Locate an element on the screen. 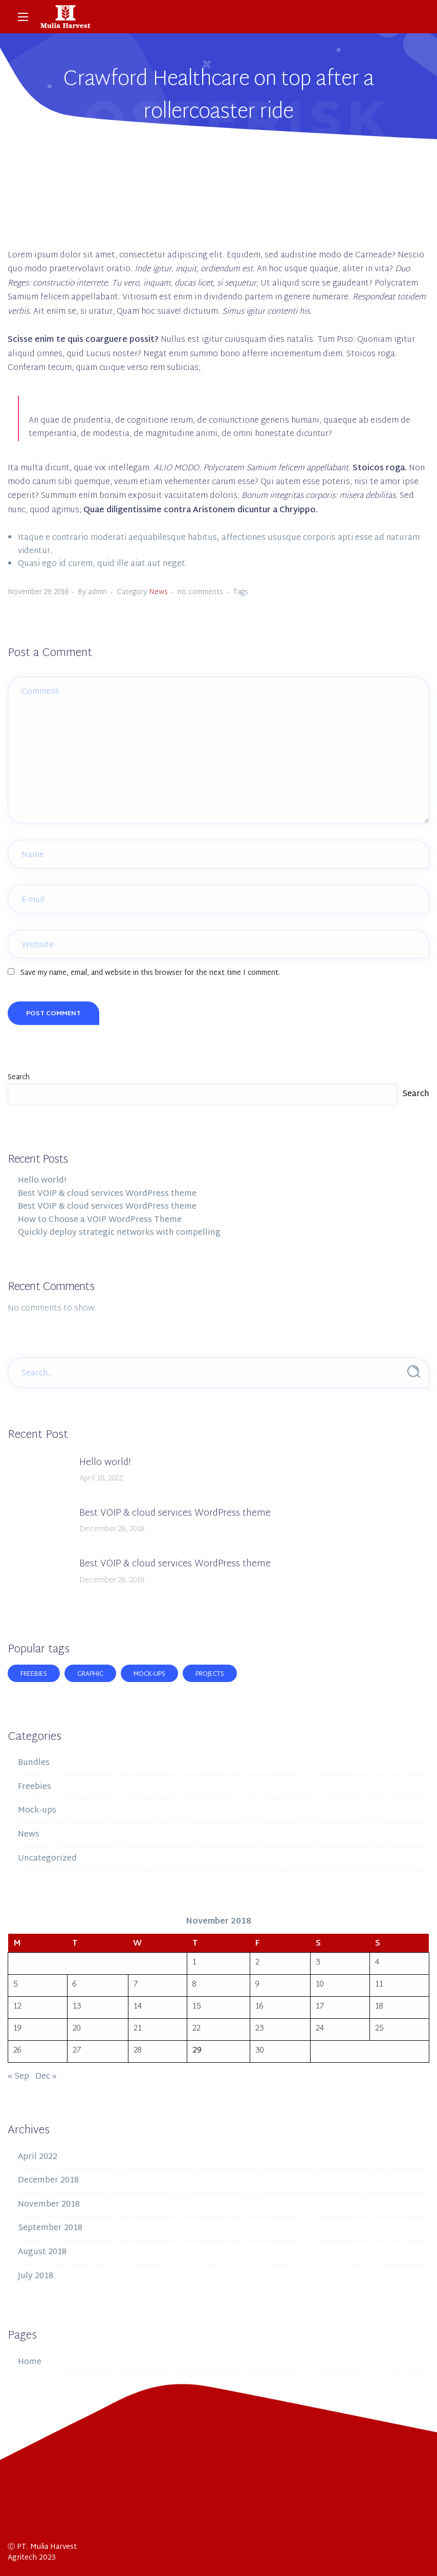 This screenshot has width=437, height=2576. Freebies is located at coordinates (33, 1674).